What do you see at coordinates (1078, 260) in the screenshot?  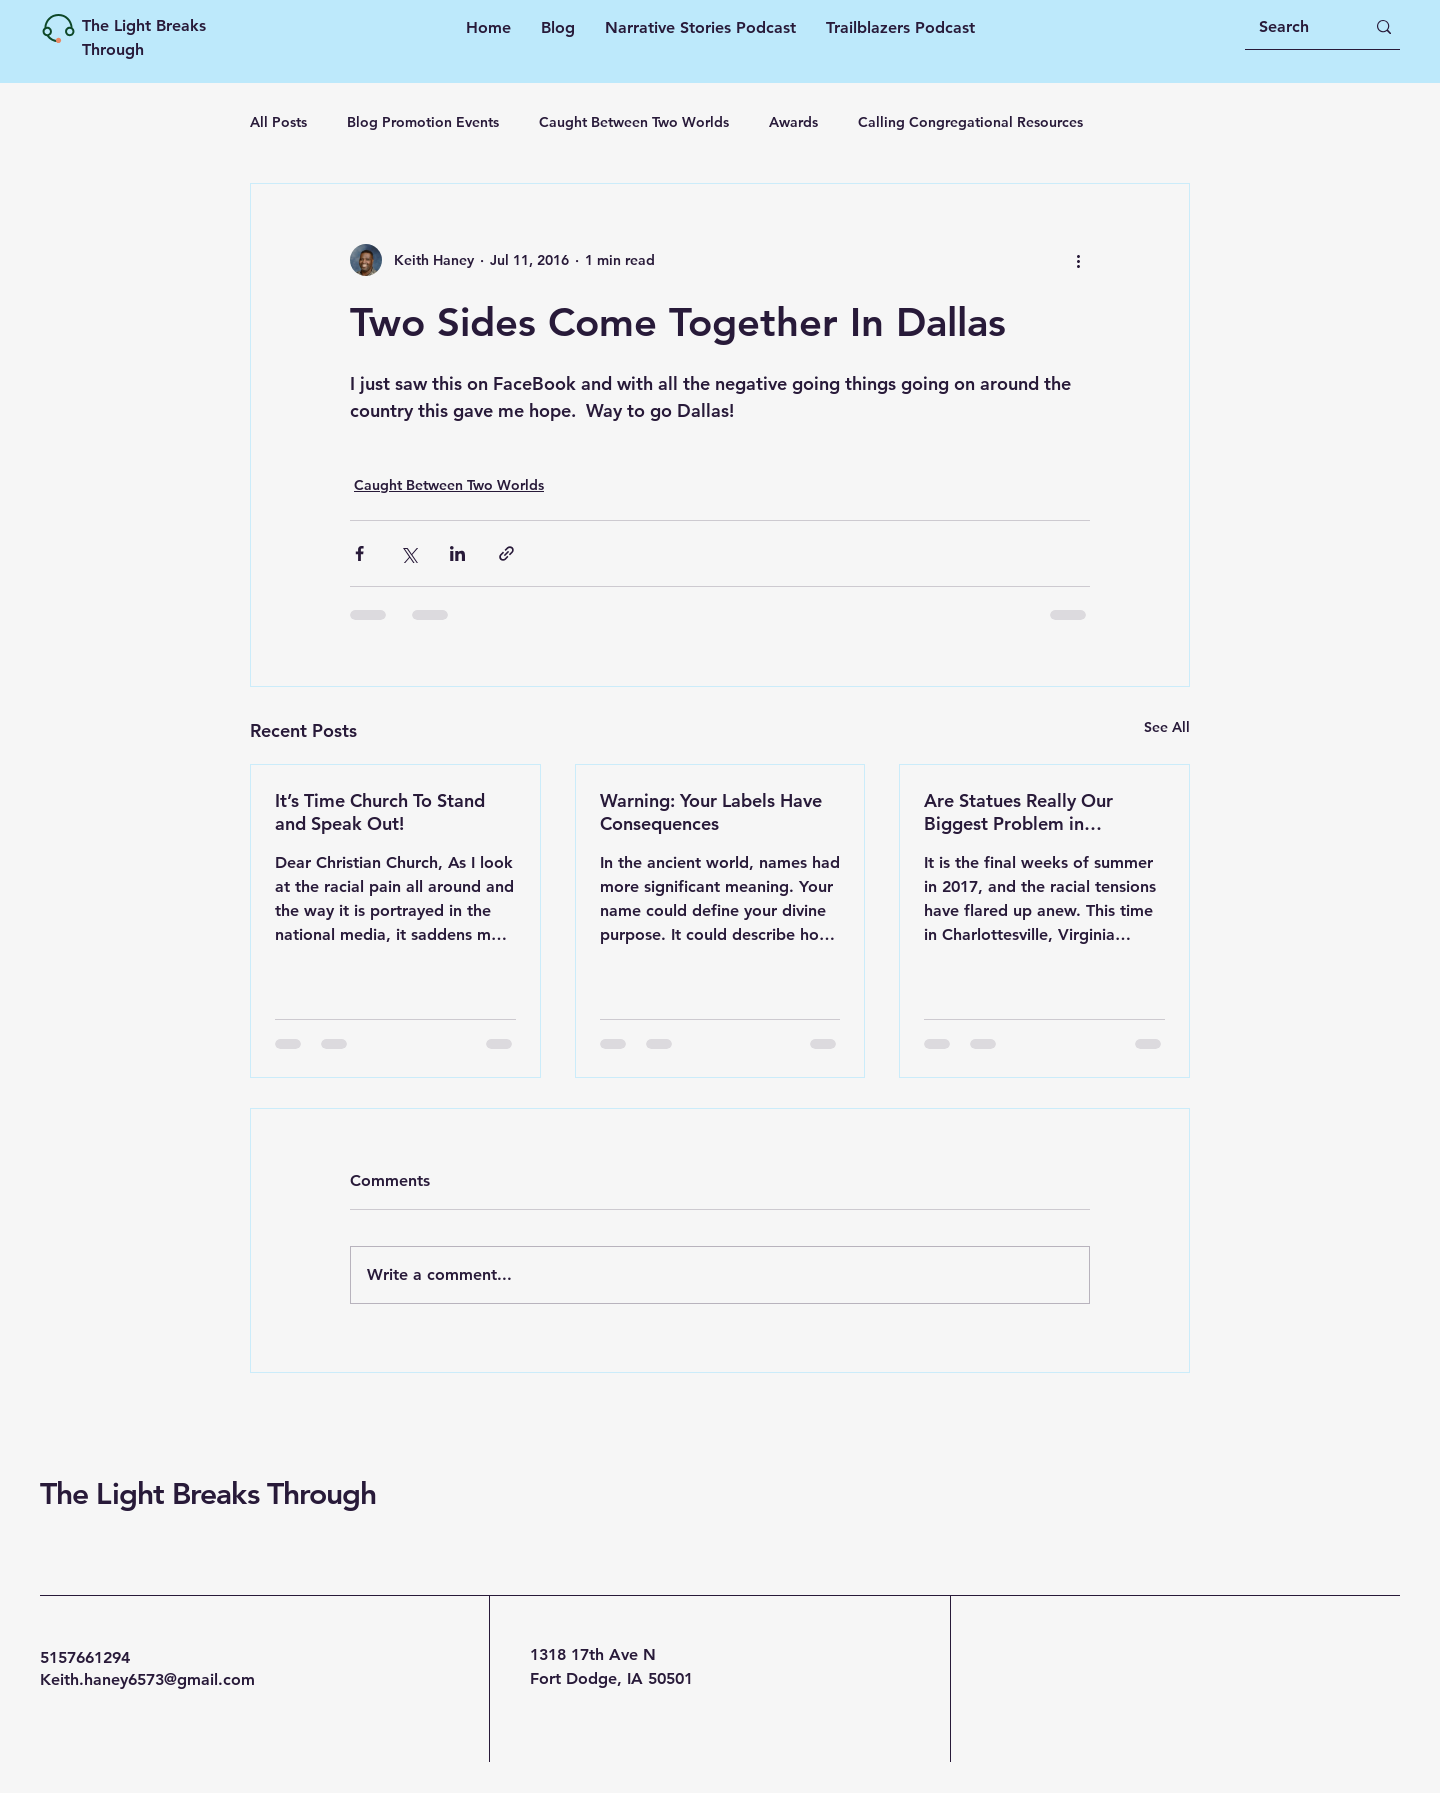 I see `[More actions]` at bounding box center [1078, 260].